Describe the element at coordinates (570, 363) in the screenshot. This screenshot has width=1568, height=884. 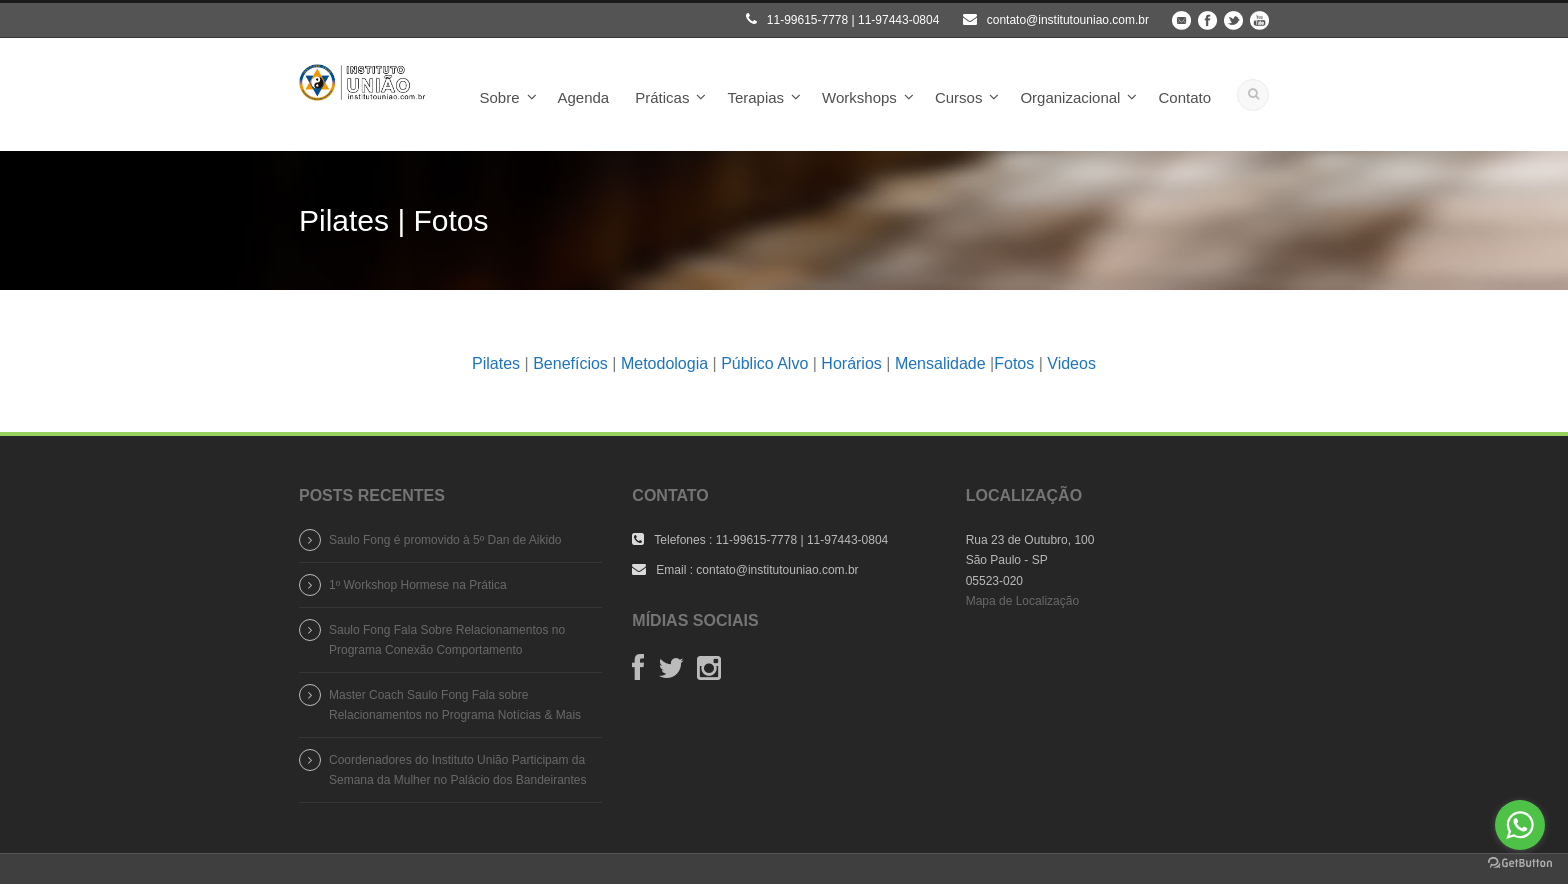
I see `Benefícios` at that location.